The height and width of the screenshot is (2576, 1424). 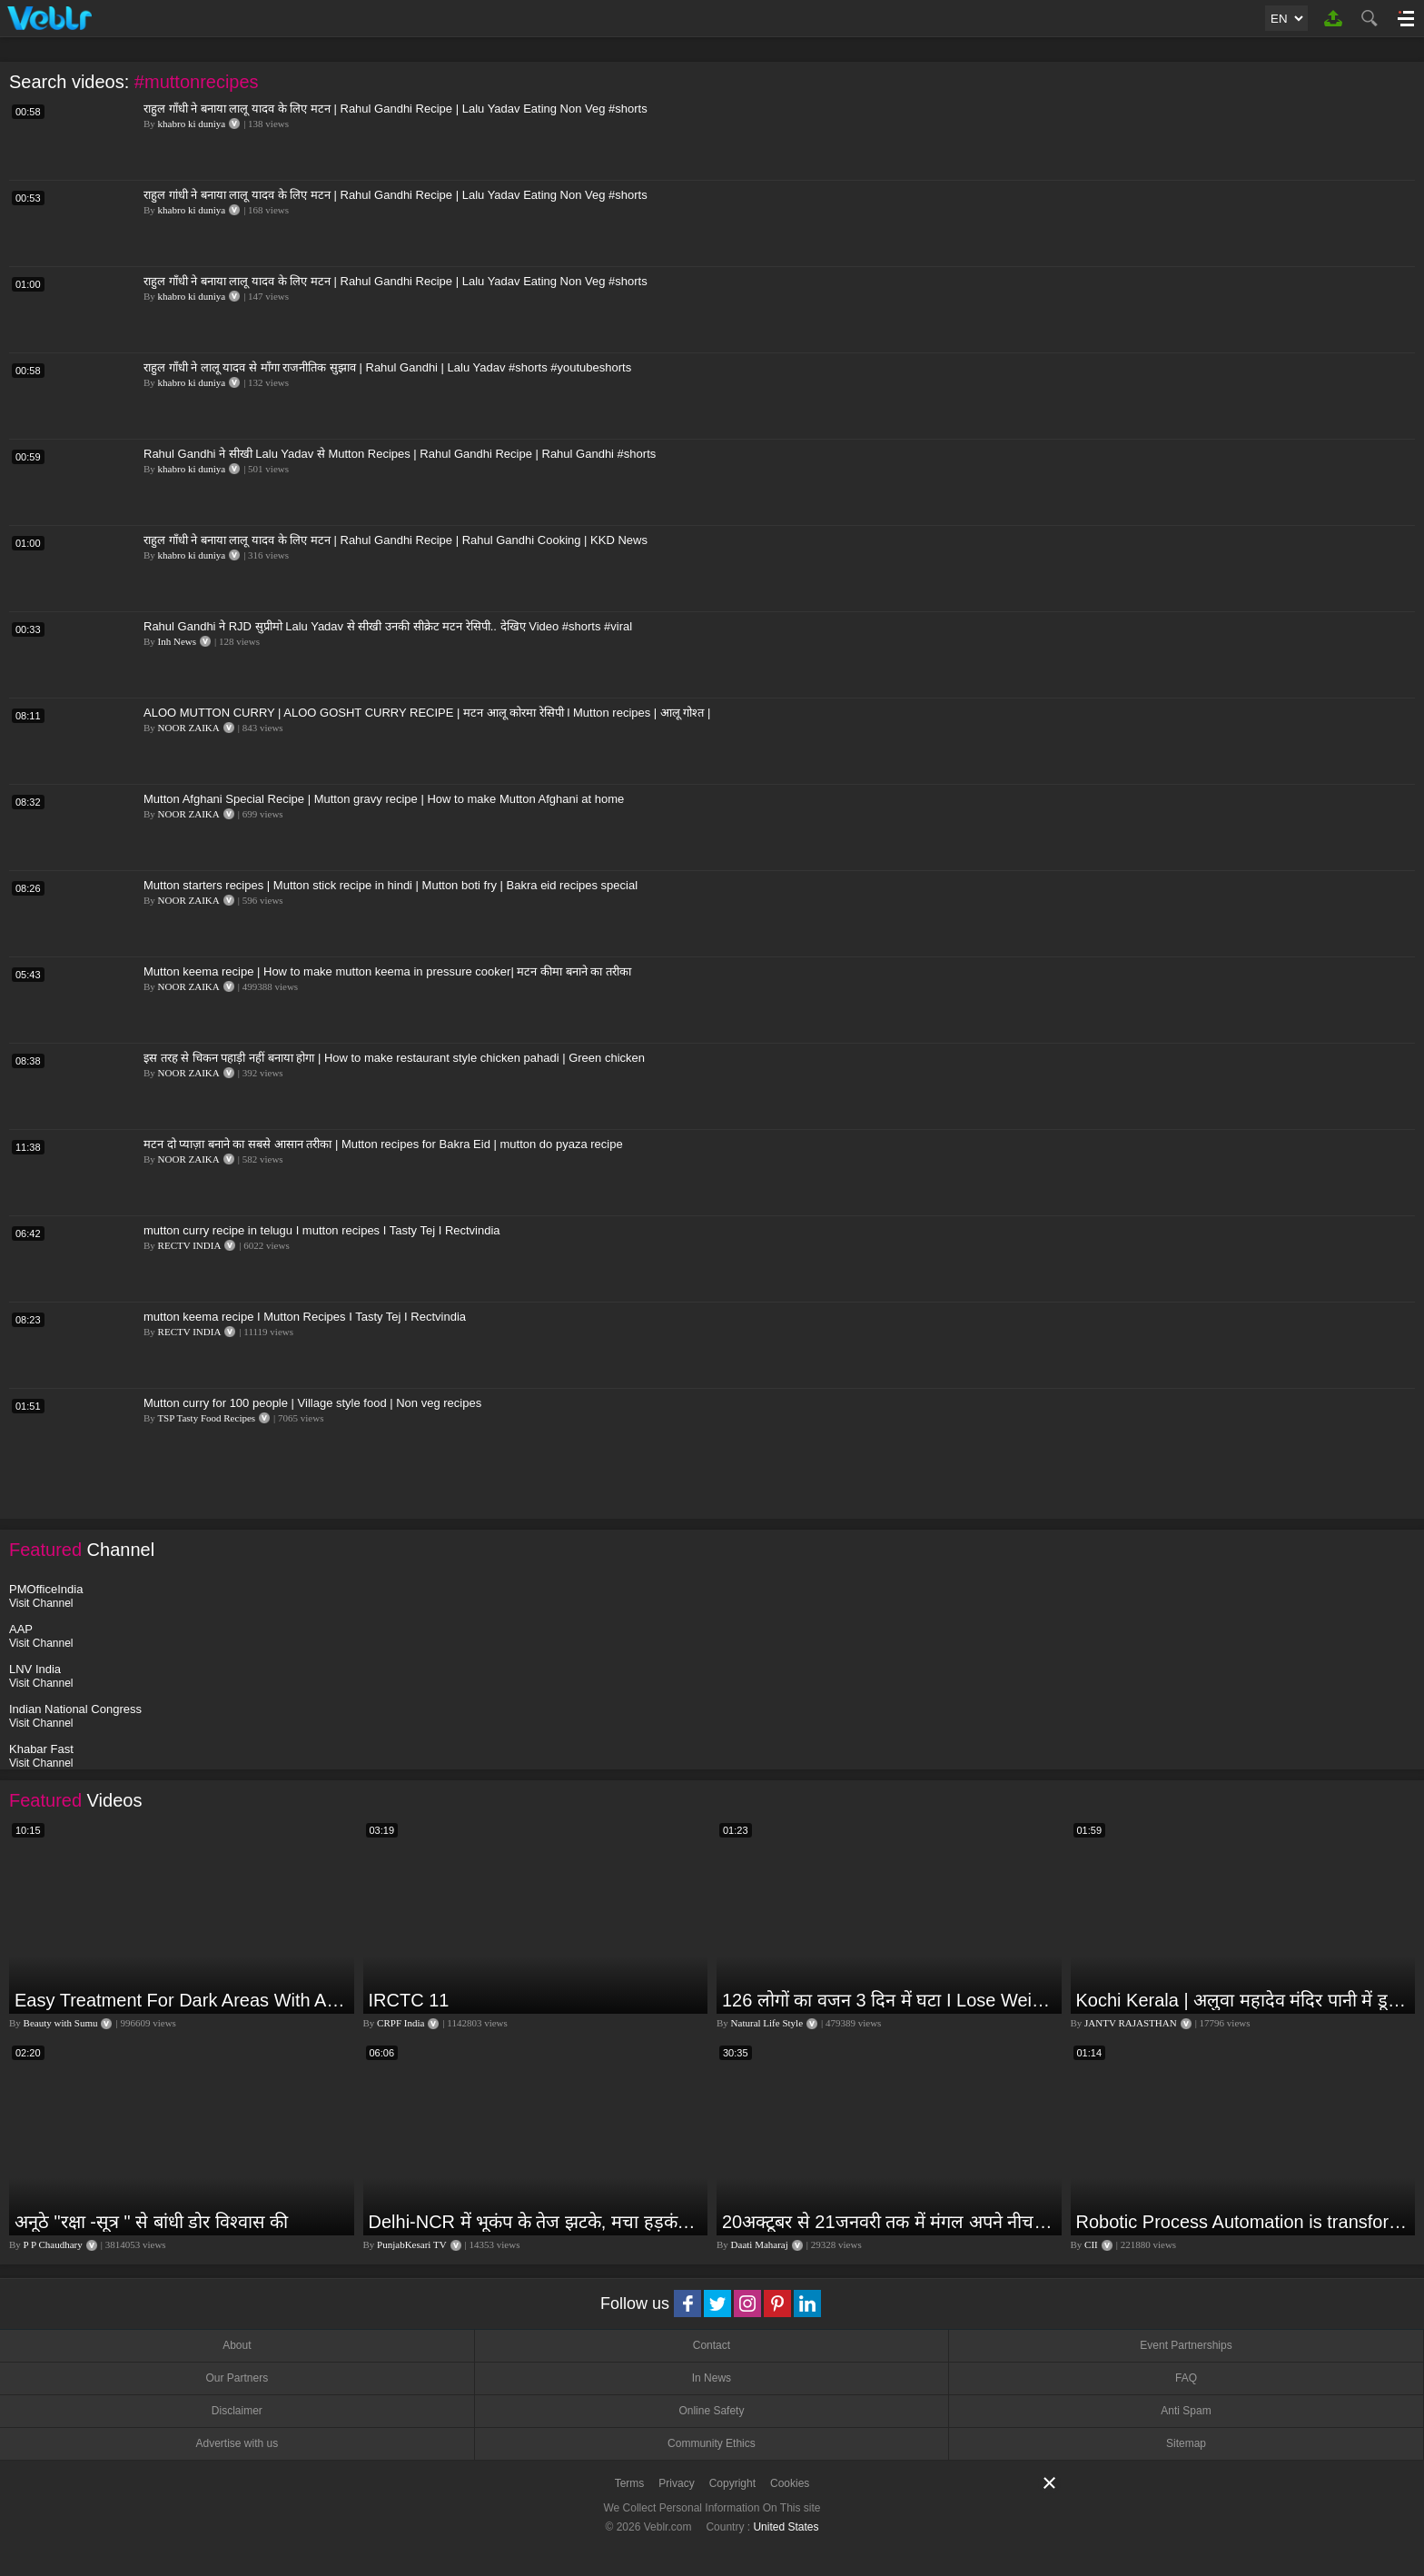 What do you see at coordinates (1243, 2000) in the screenshot?
I see `Kochi Kerala | अलुवा महादेव मंदिर पानी में डूबा,भारी बारिश की वजह से लोगों की बढ़ी परेशानी | JAN TV` at bounding box center [1243, 2000].